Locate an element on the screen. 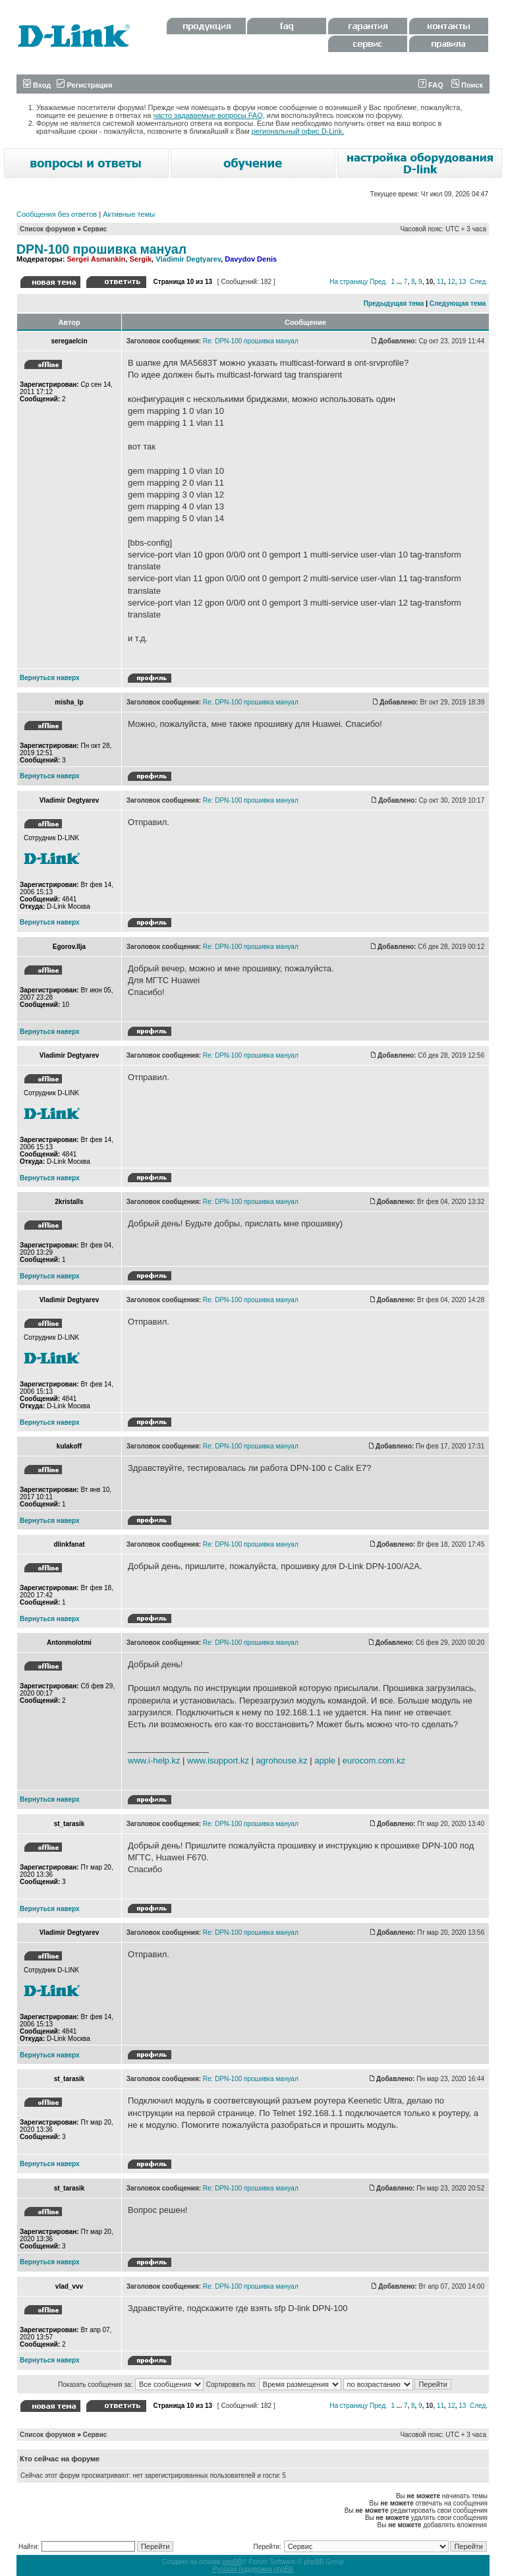 This screenshot has height=2576, width=506. Sergik is located at coordinates (140, 259).